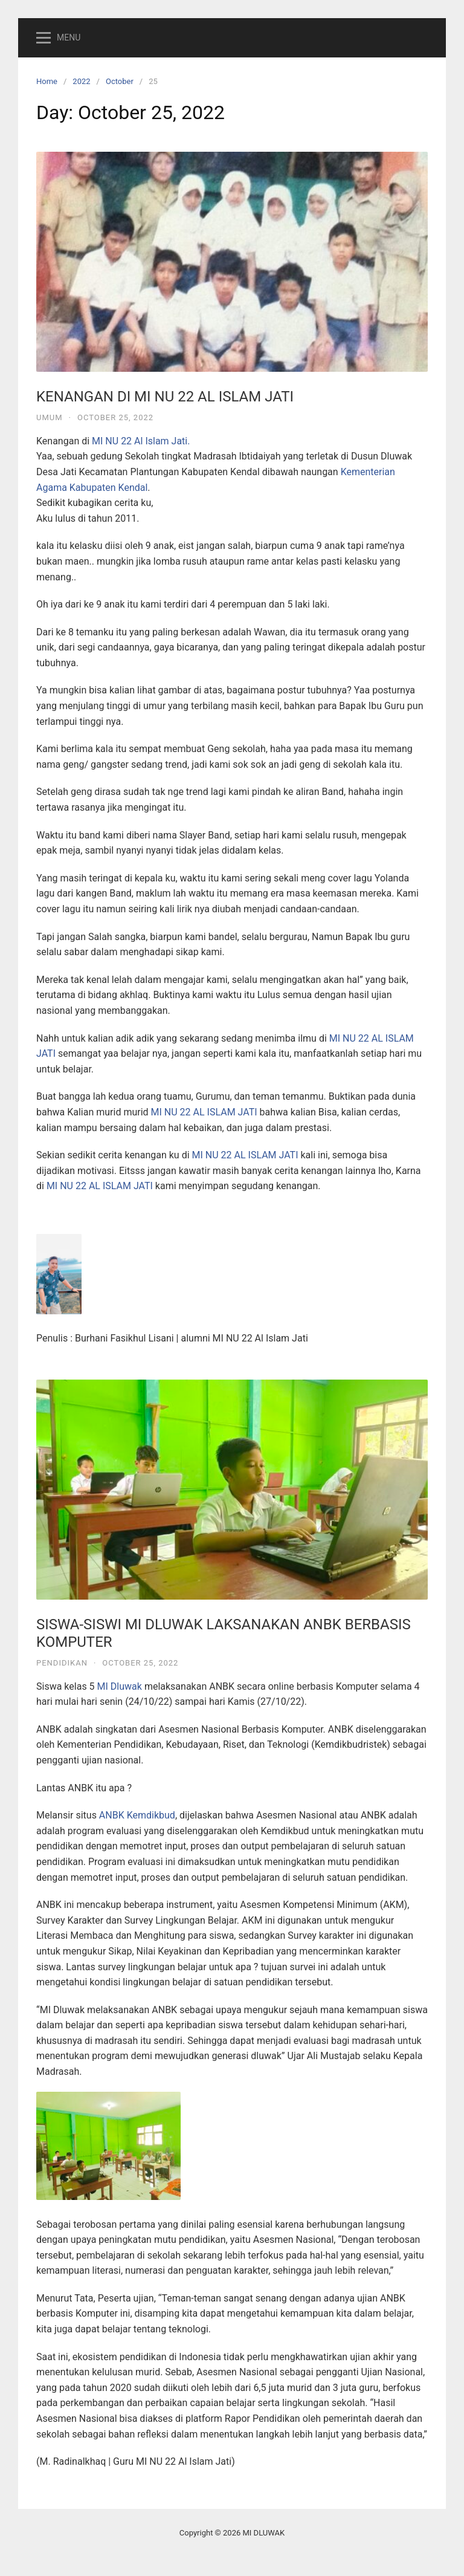 Image resolution: width=464 pixels, height=2576 pixels. I want to click on KENANGAN DI MI NU 22 AL ISLAM JATI, so click(165, 396).